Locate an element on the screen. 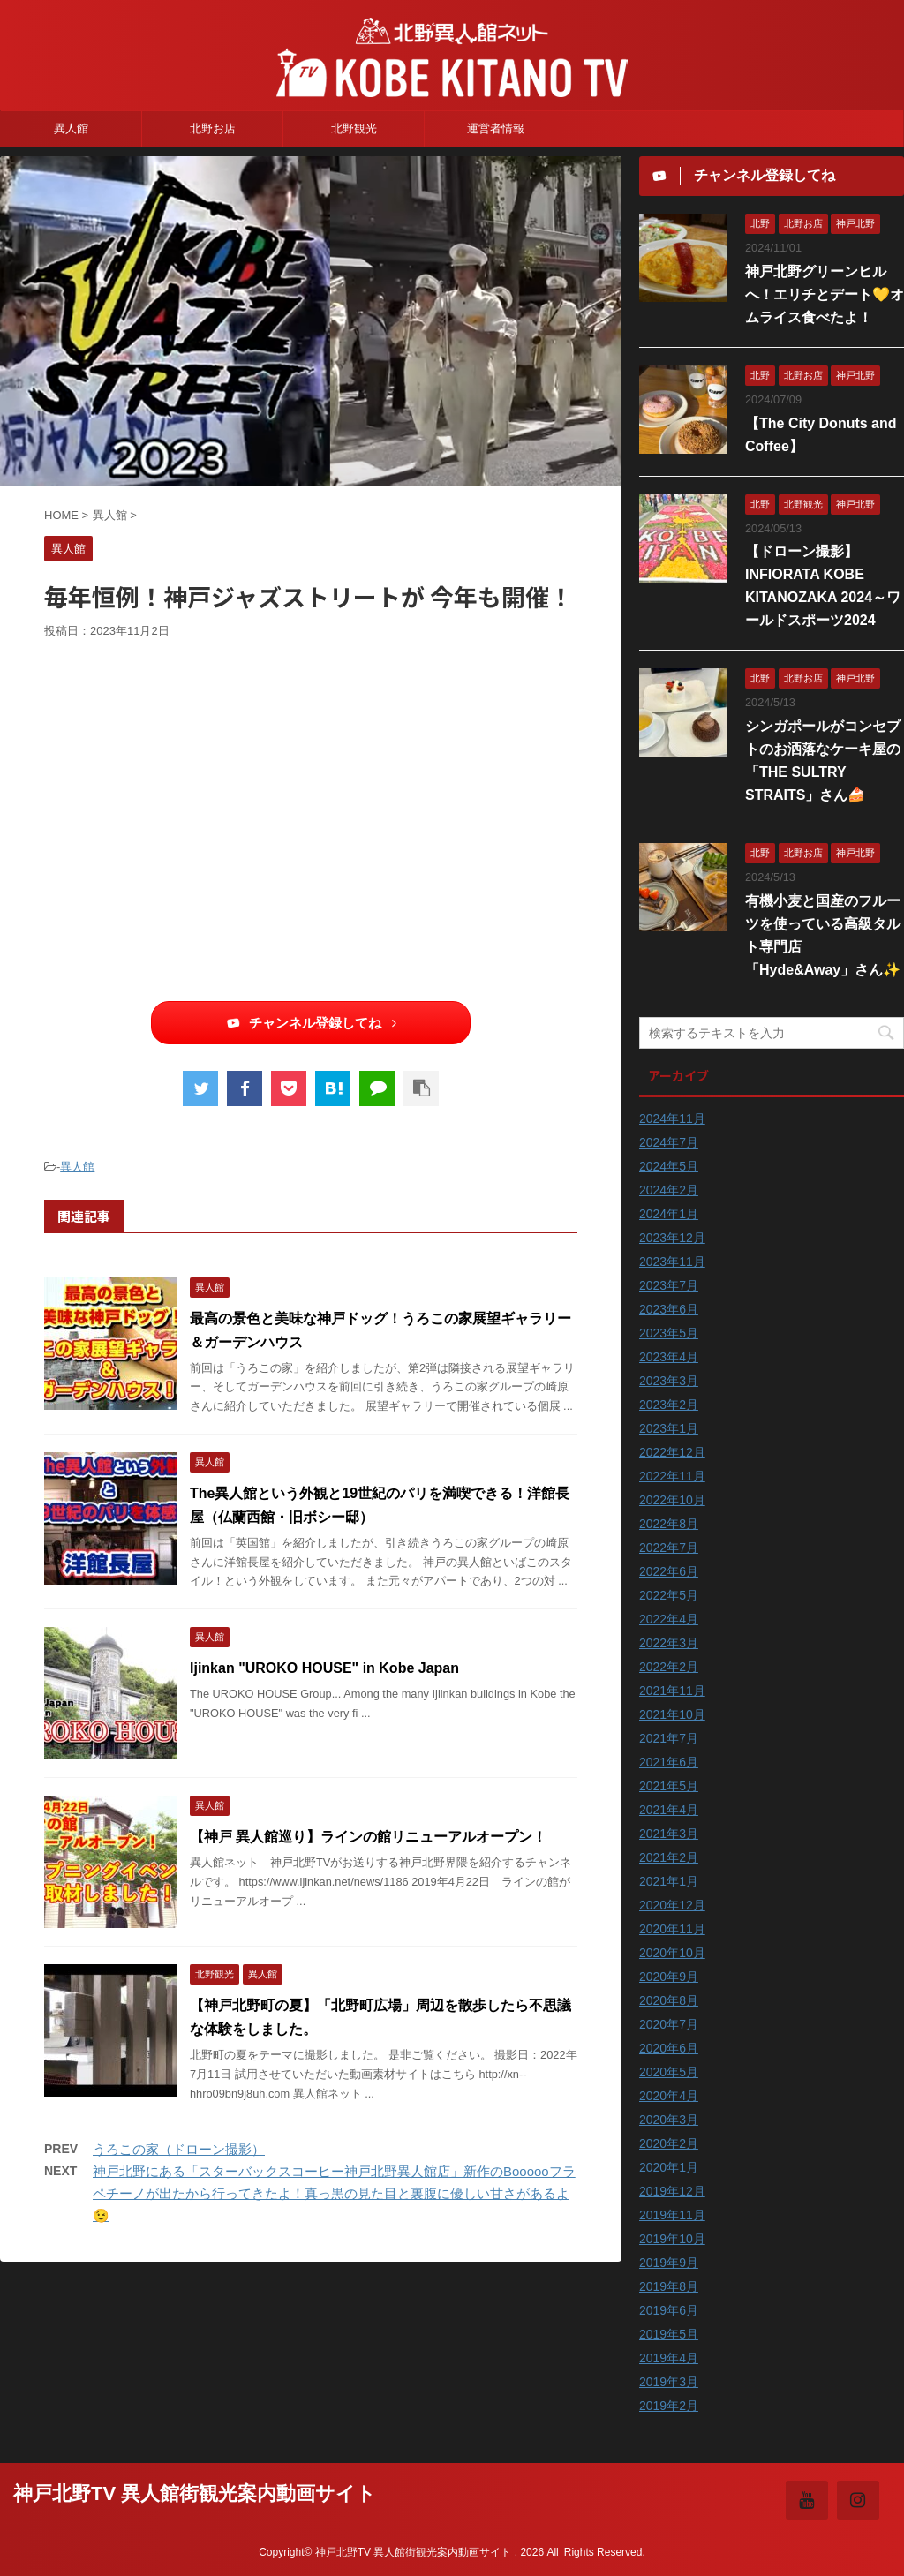 This screenshot has height=2576, width=904. 2020年4月 is located at coordinates (668, 2096).